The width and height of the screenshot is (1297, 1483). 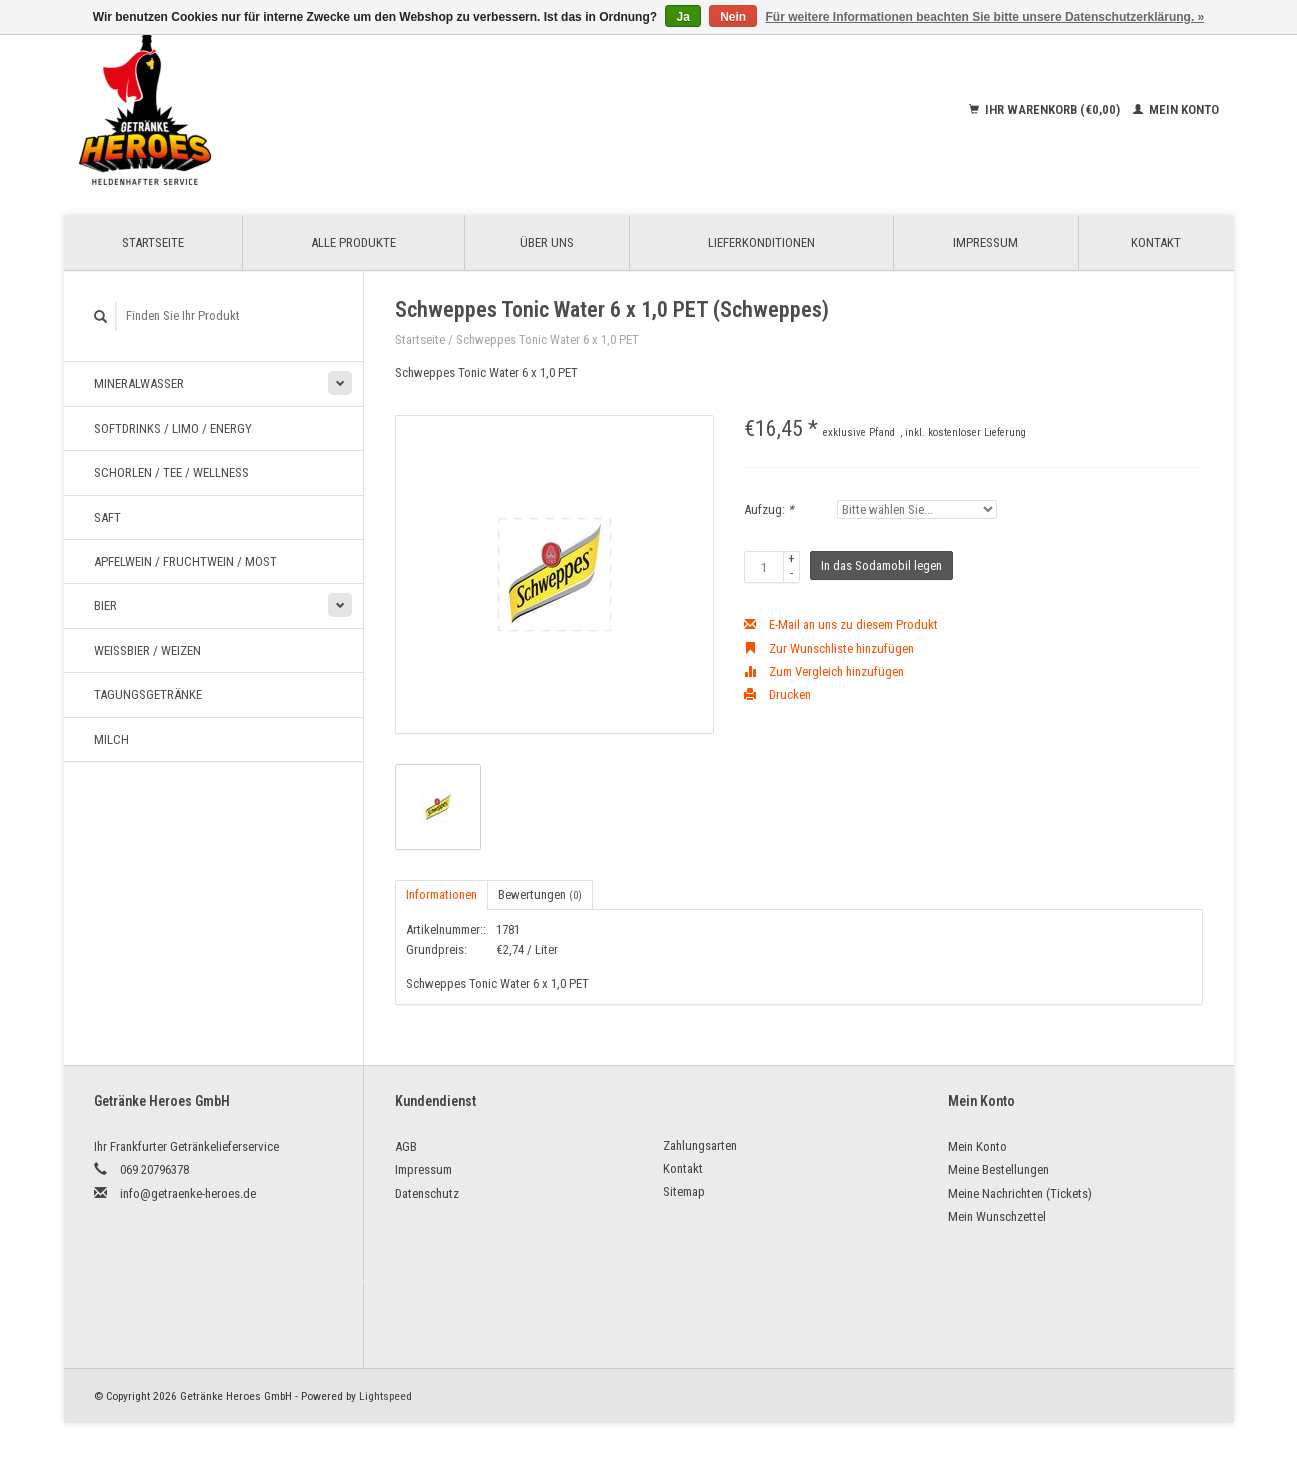 What do you see at coordinates (1046, 109) in the screenshot?
I see `Ihr Warenkorb (€0,00)` at bounding box center [1046, 109].